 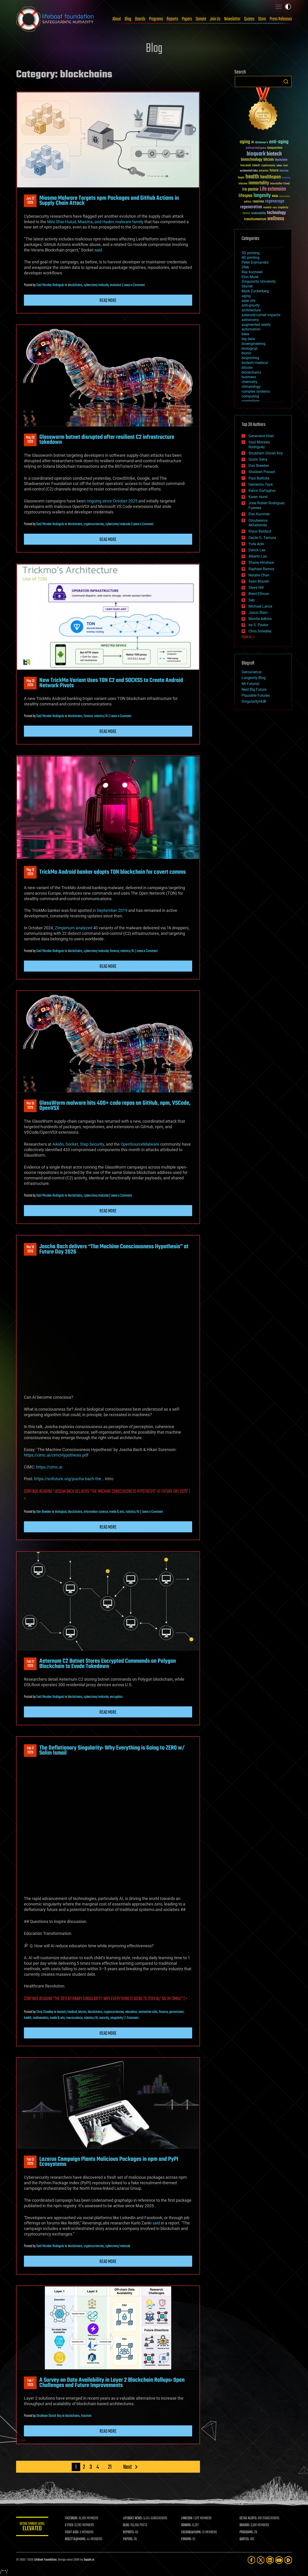 What do you see at coordinates (49, 1467) in the screenshot?
I see `https://cimc.ai` at bounding box center [49, 1467].